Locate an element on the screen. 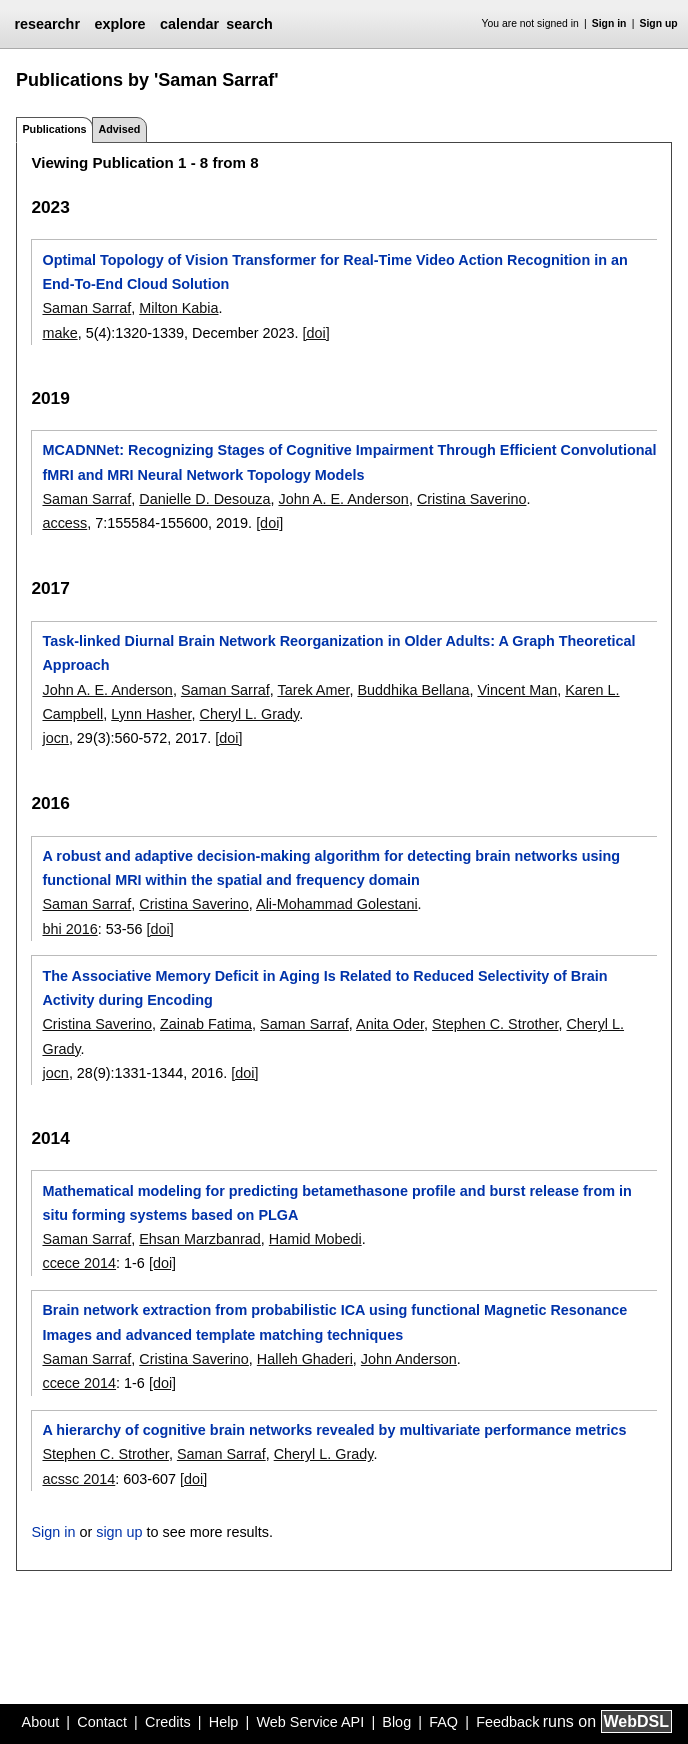 This screenshot has height=1744, width=688. researchr is located at coordinates (47, 24).